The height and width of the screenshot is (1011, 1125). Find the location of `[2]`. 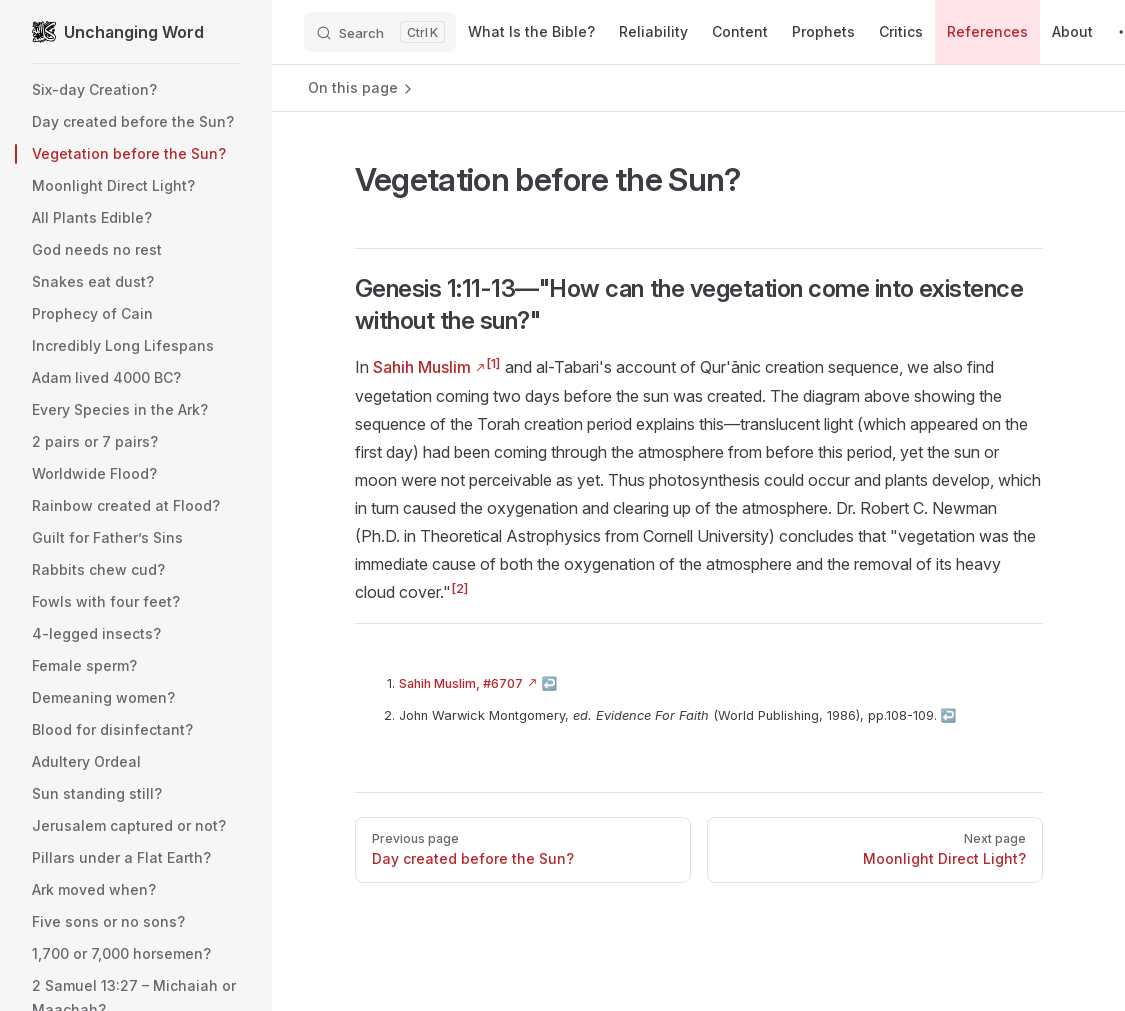

[2] is located at coordinates (460, 588).